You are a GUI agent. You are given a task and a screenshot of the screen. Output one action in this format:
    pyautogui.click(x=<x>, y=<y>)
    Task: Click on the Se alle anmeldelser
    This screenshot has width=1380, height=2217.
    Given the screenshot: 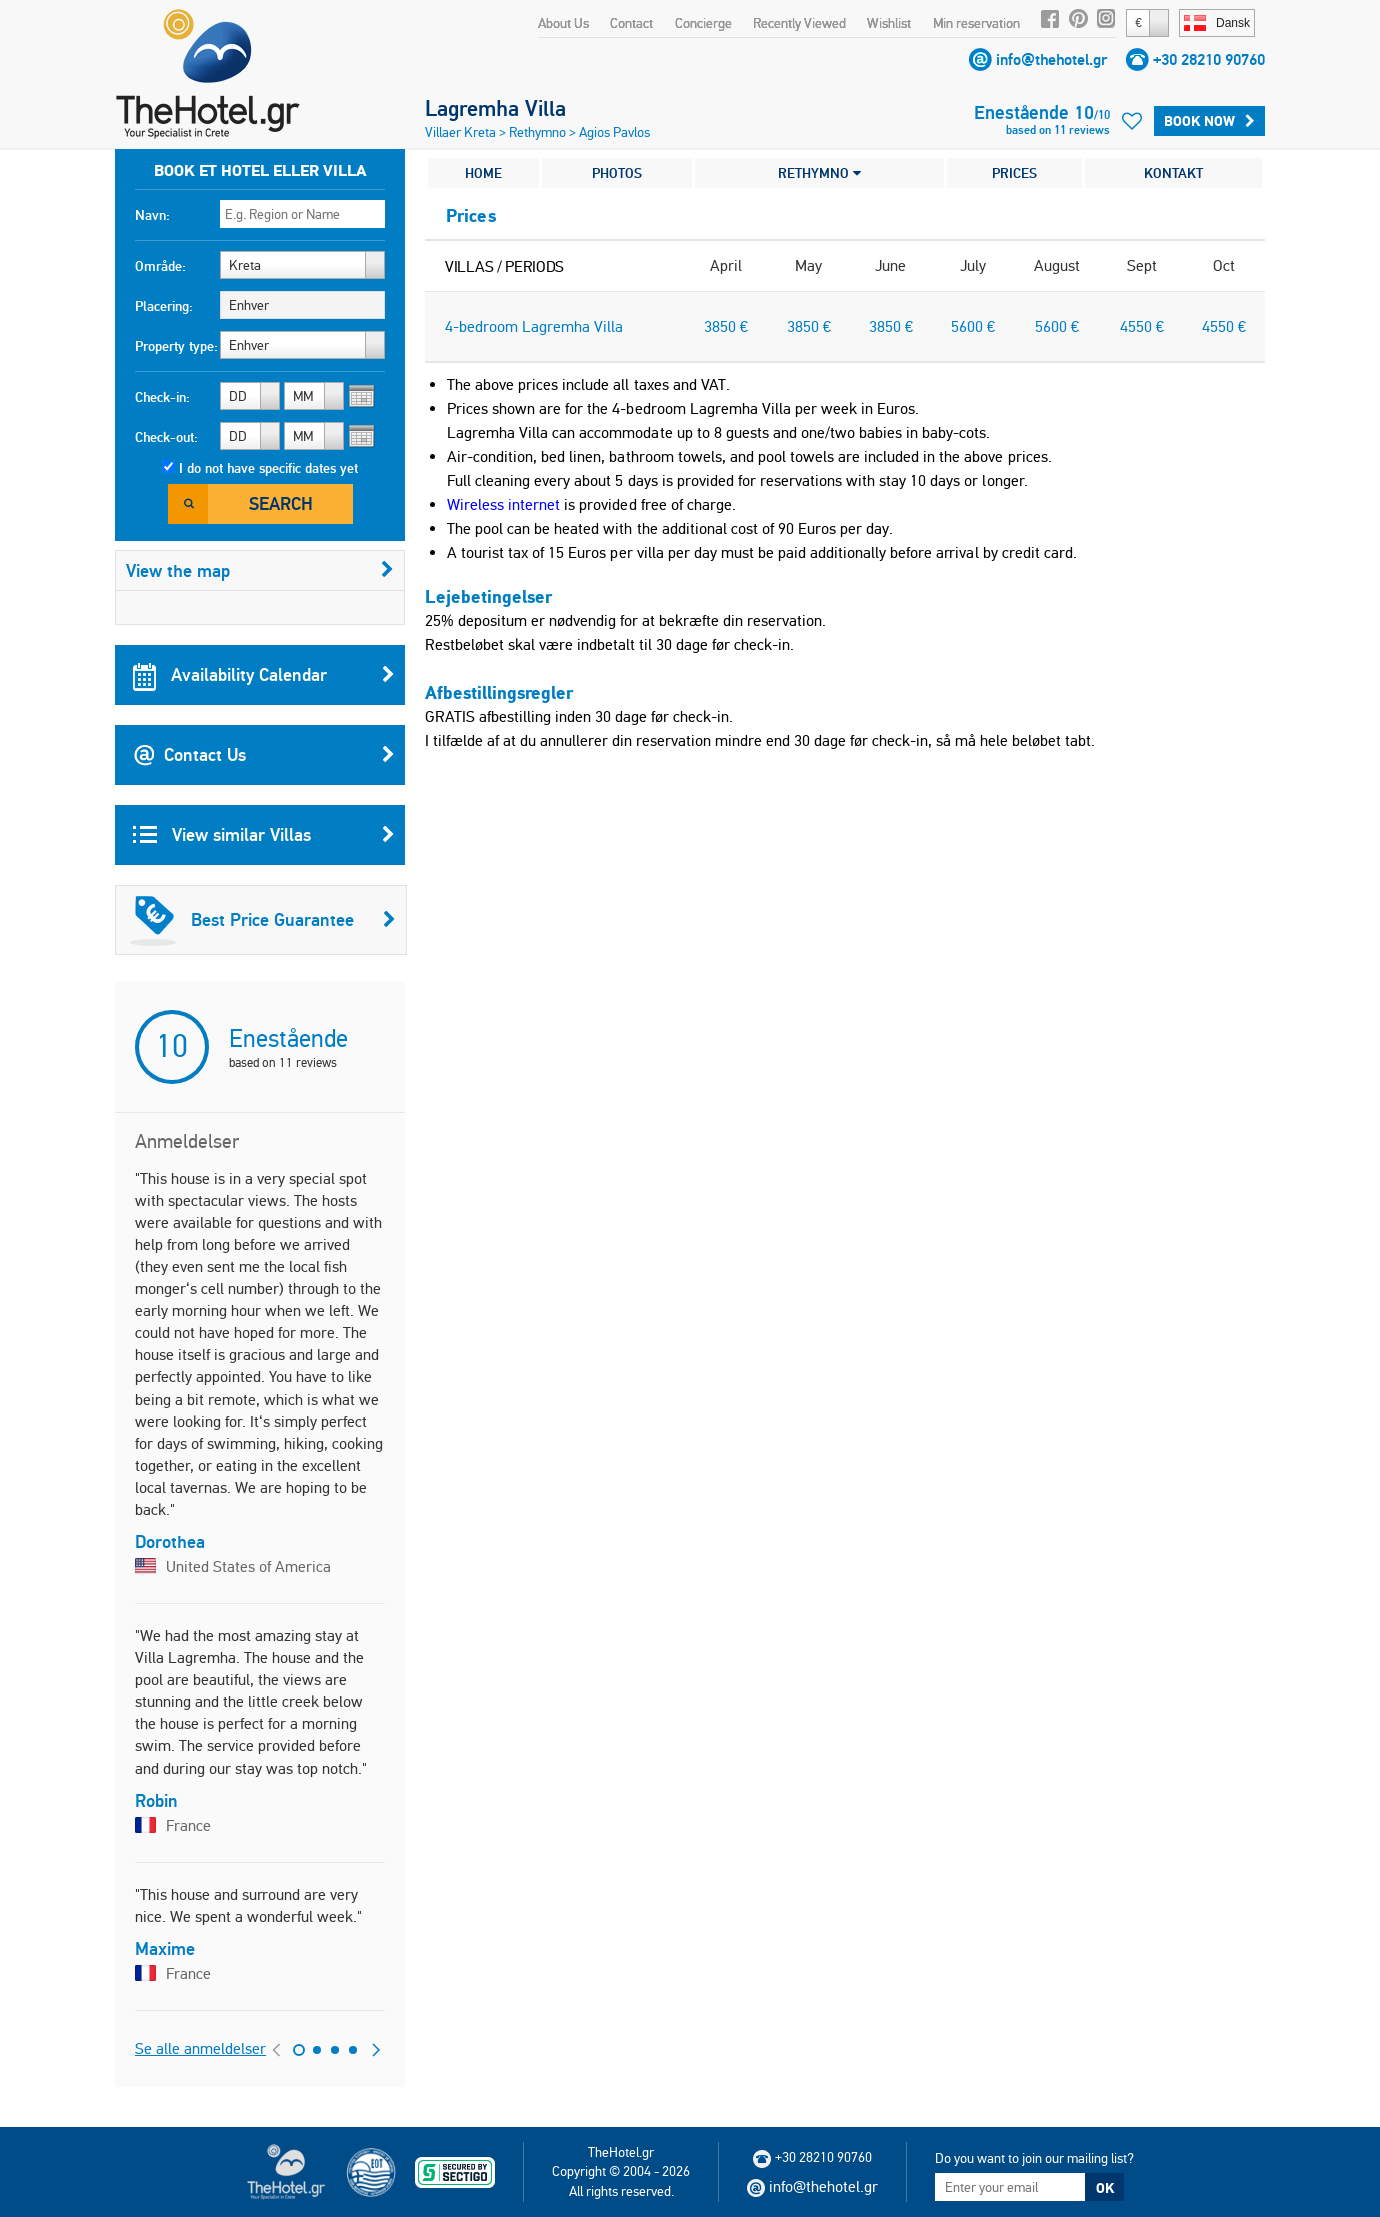 What is the action you would take?
    pyautogui.click(x=200, y=2048)
    